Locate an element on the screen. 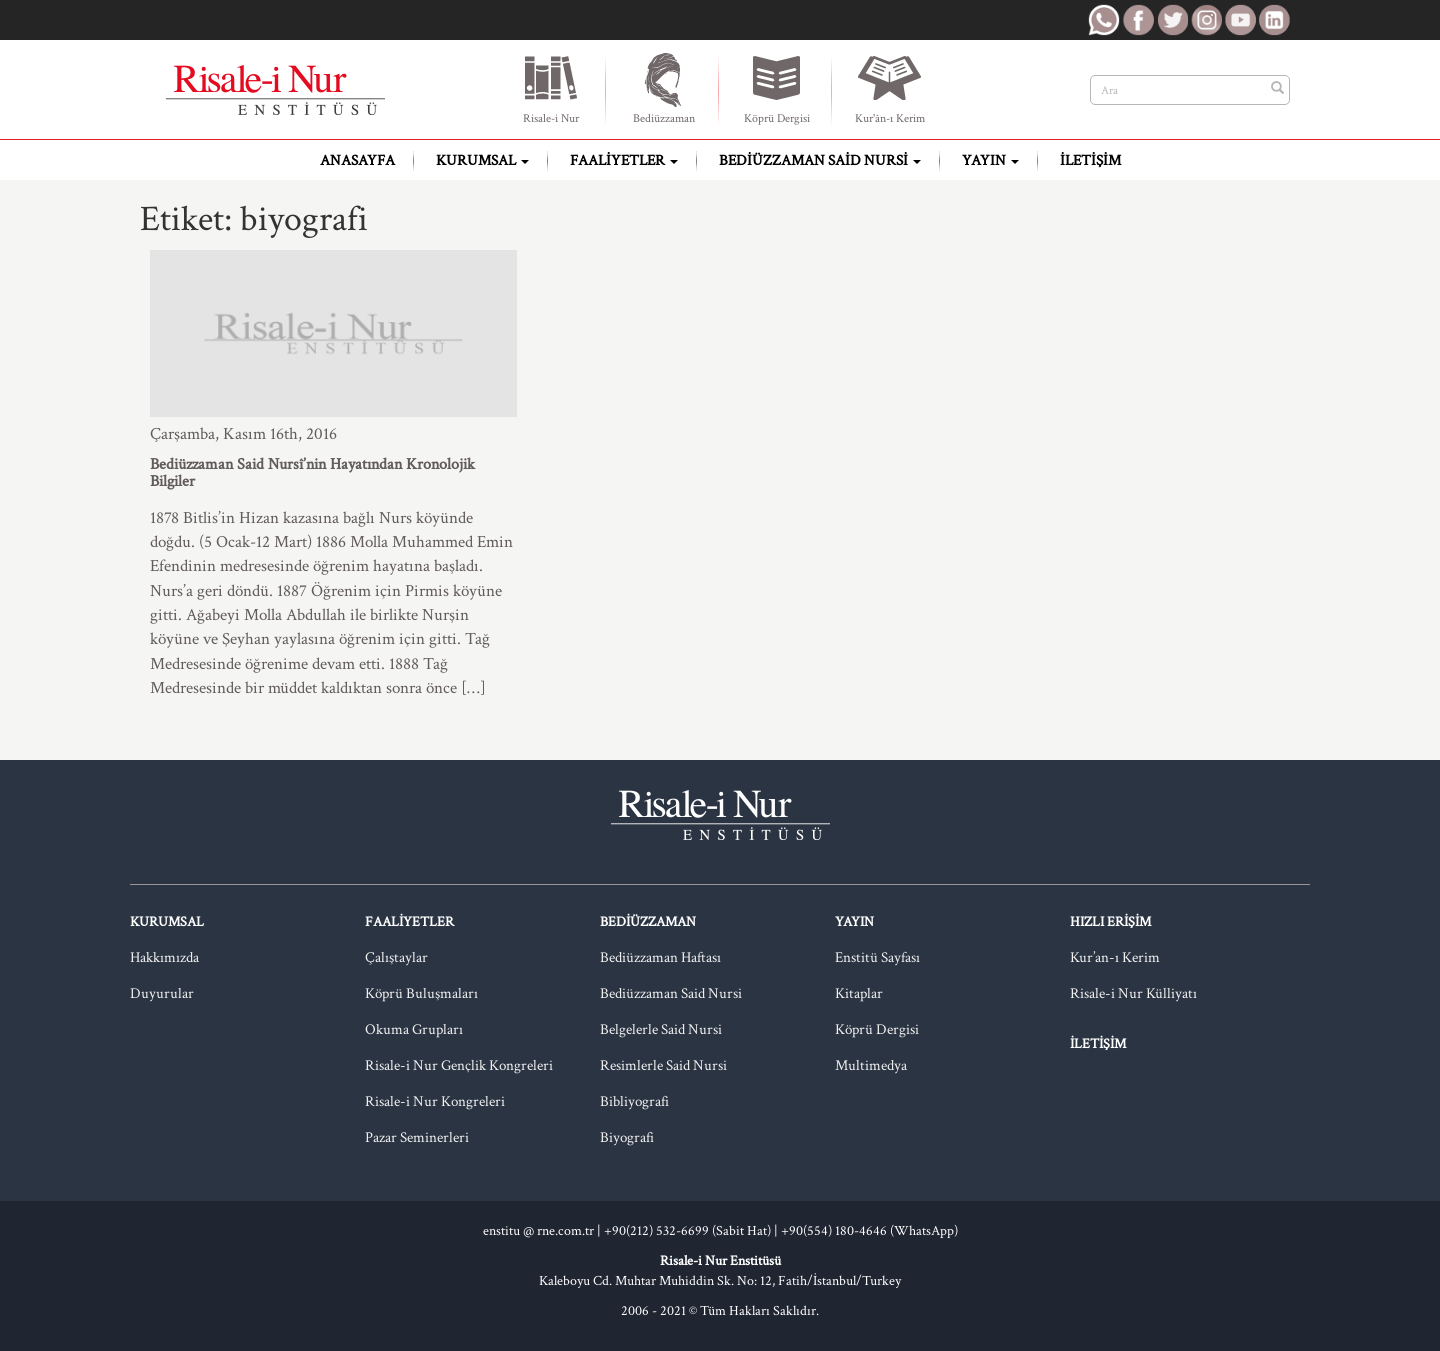 The height and width of the screenshot is (1351, 1440). Duyurular is located at coordinates (162, 993).